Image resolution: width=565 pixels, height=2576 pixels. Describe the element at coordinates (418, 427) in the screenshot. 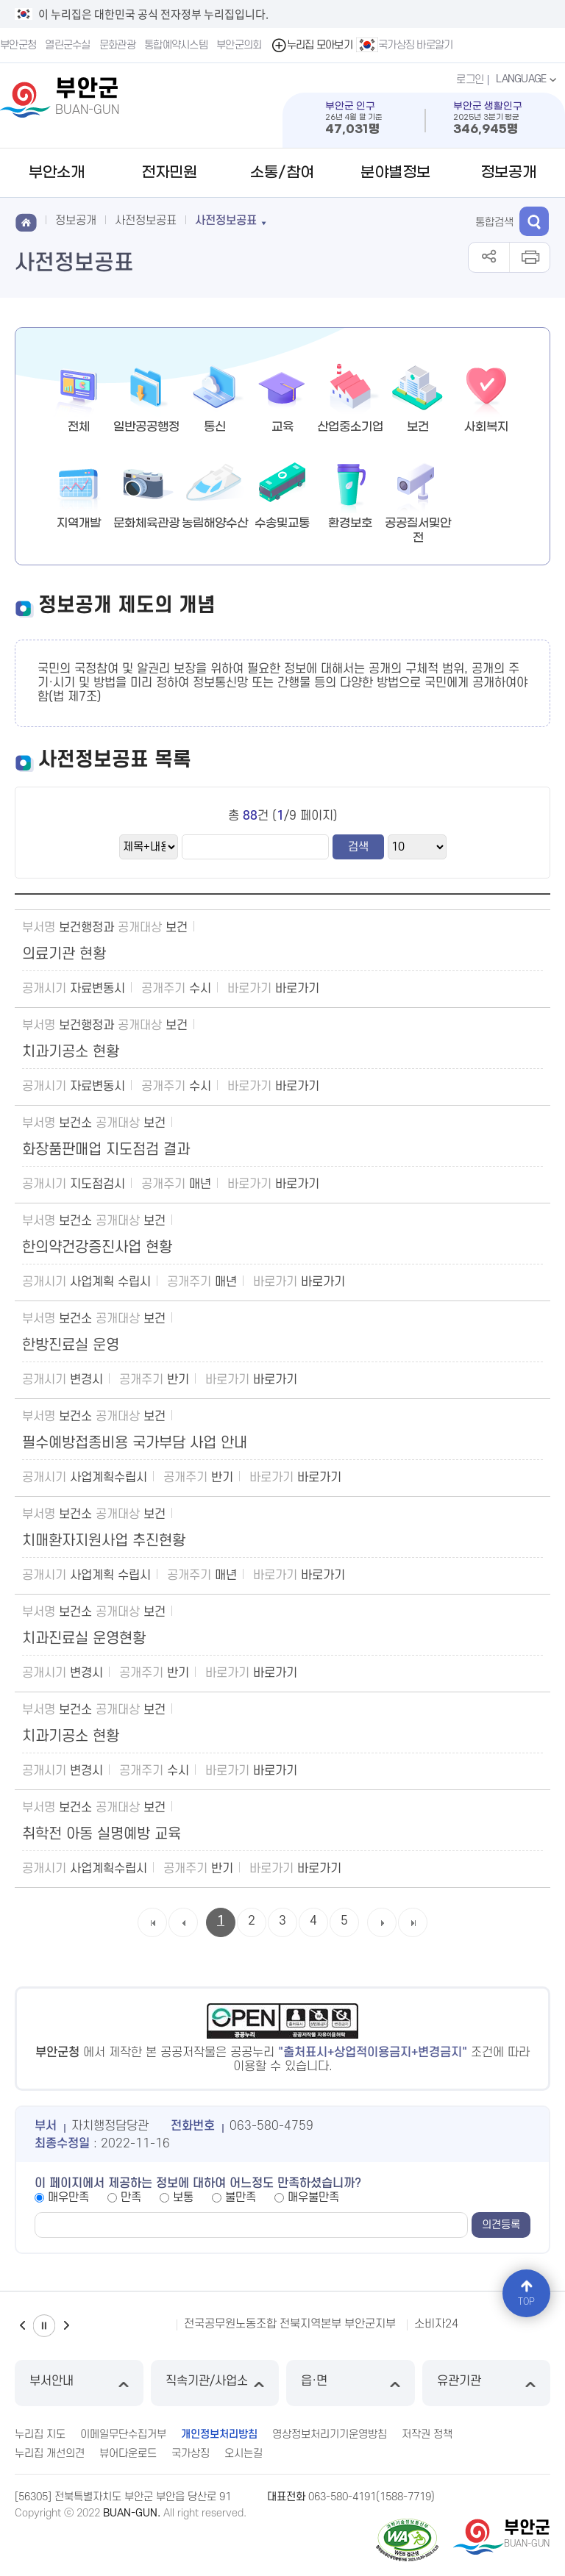

I see `보건` at that location.